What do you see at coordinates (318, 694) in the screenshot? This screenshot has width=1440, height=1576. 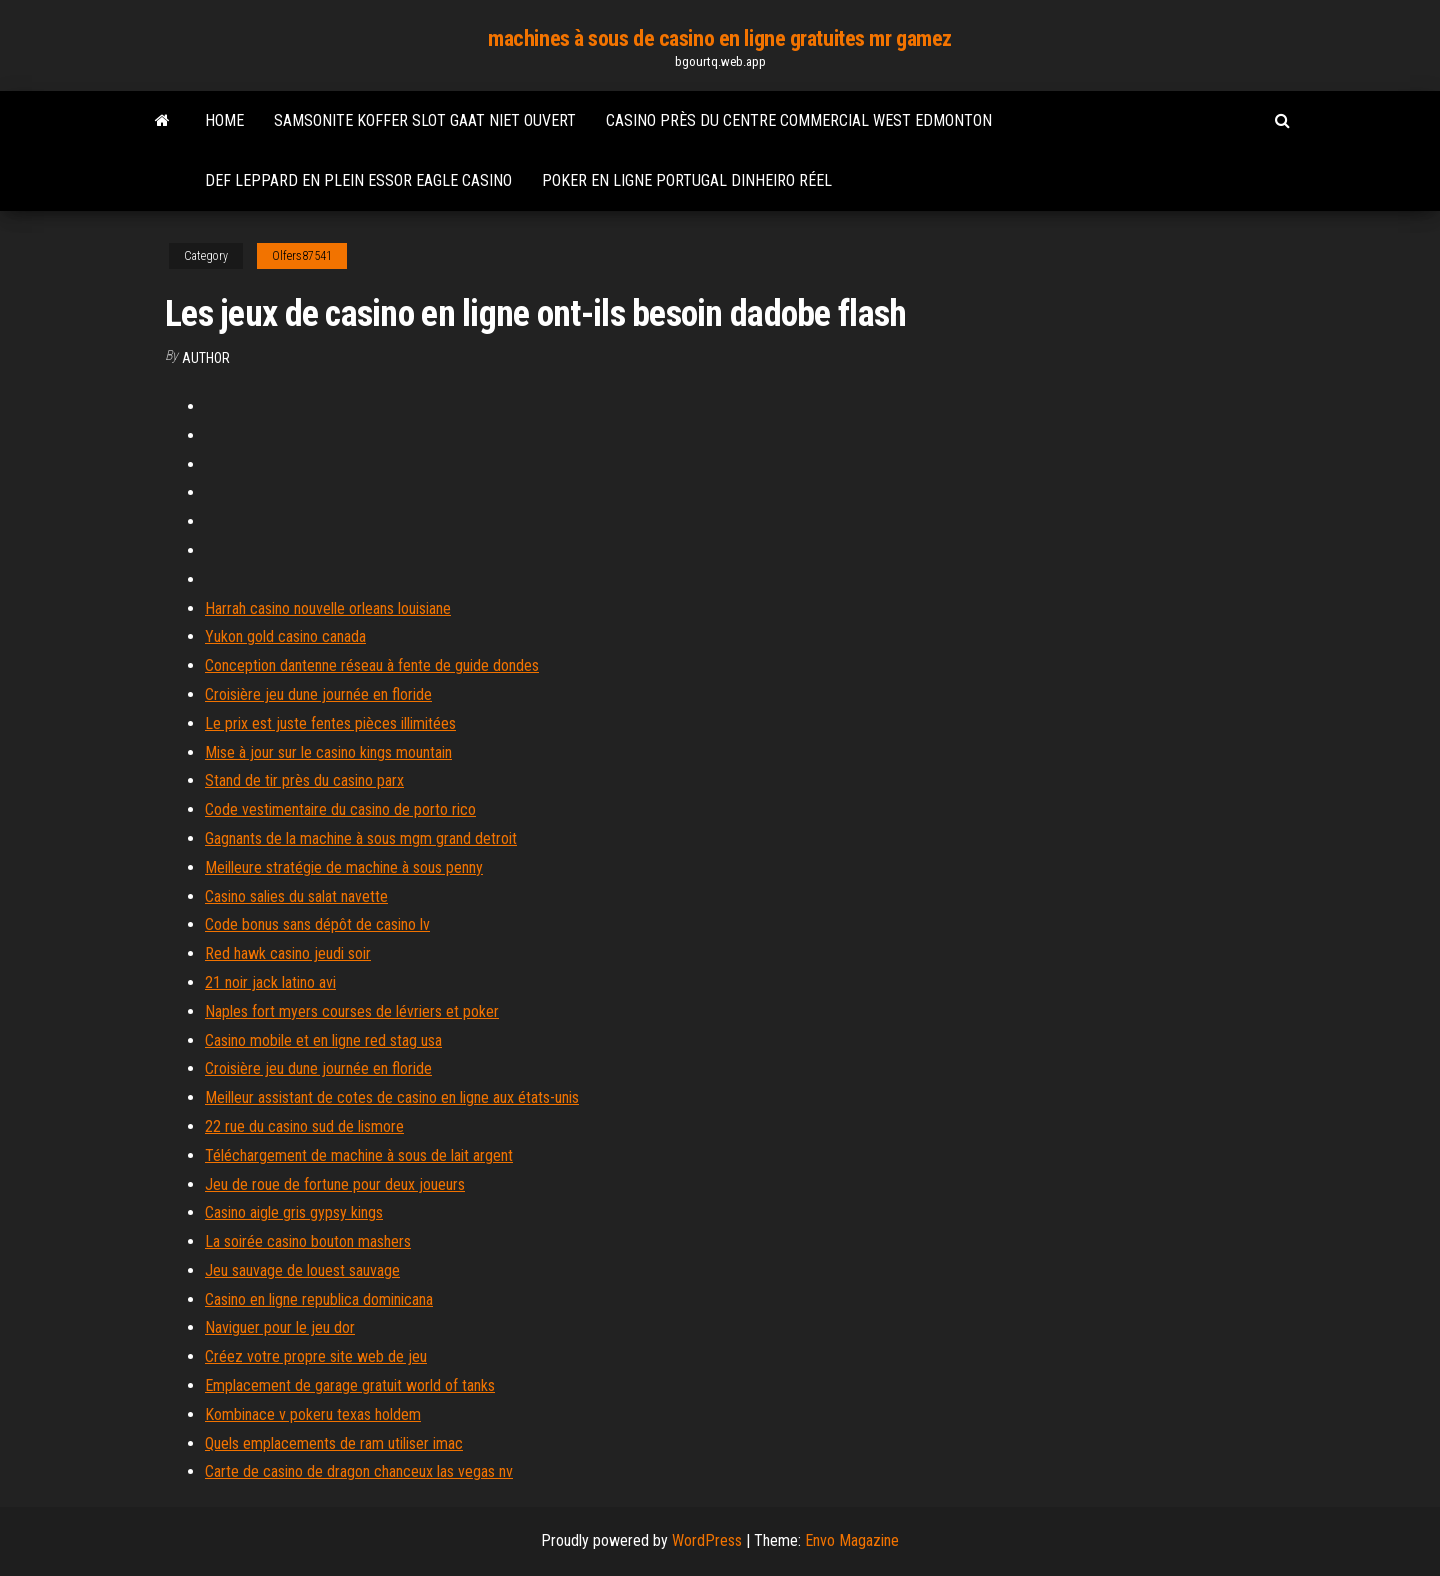 I see `Croisière jeu dune journée en floride` at bounding box center [318, 694].